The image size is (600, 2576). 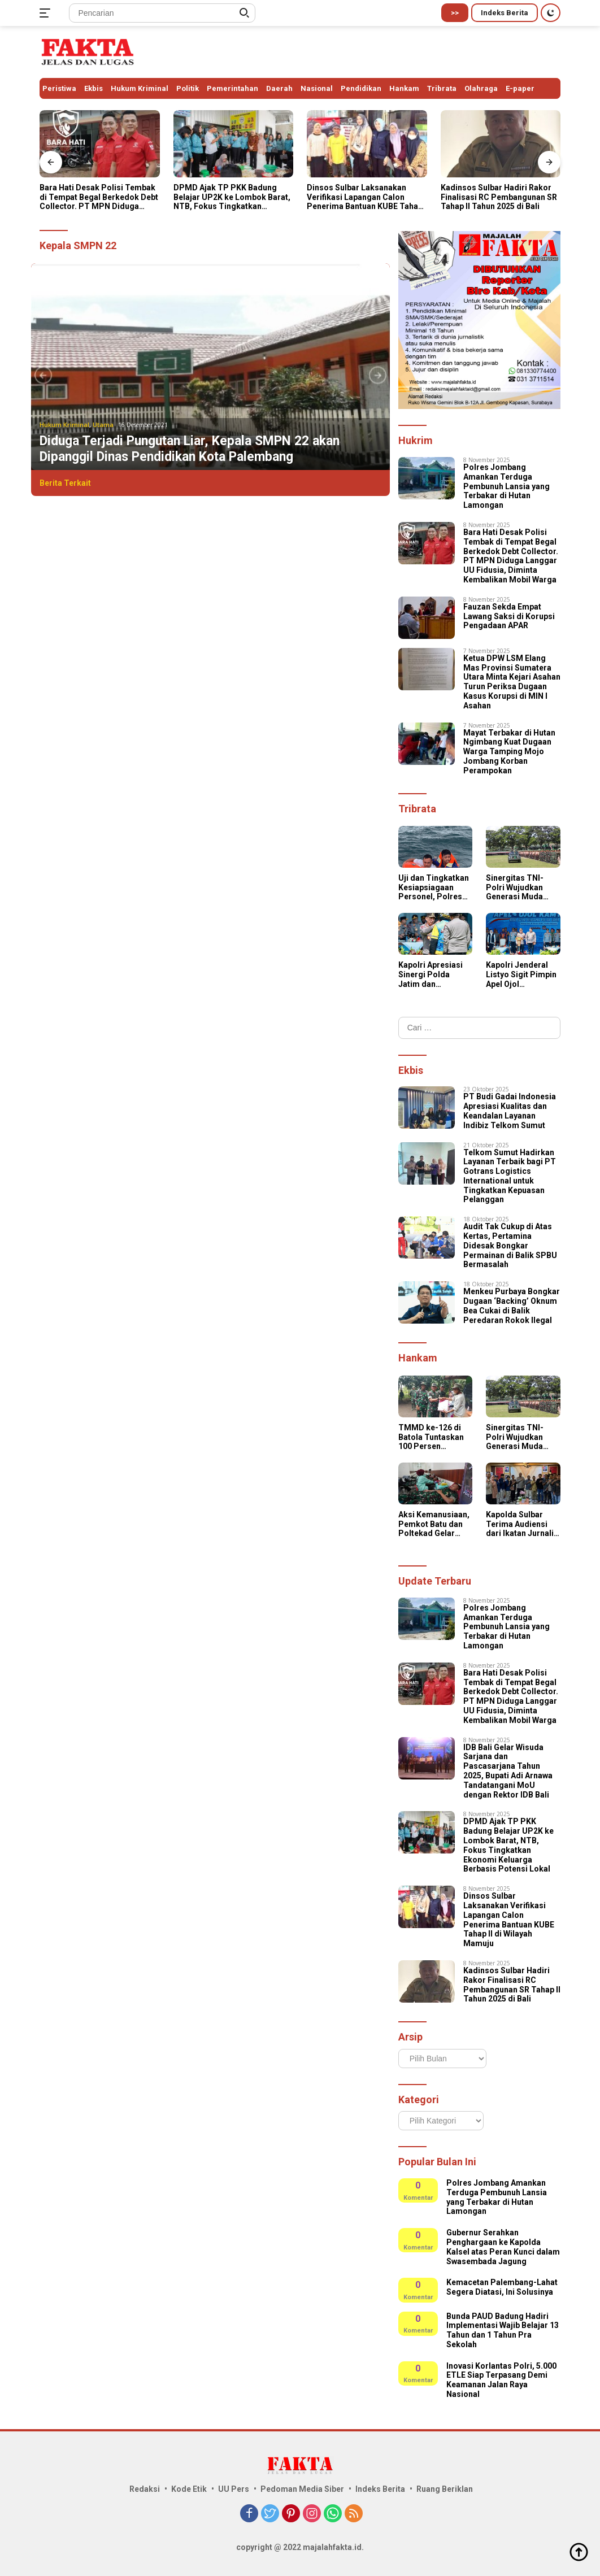 What do you see at coordinates (432, 974) in the screenshot?
I see `Kapolri Apresiasi Sinergi Polda Jatim dan Komunitas Ojol dalam Apel Kamtibmas “Jogo Jatim”` at bounding box center [432, 974].